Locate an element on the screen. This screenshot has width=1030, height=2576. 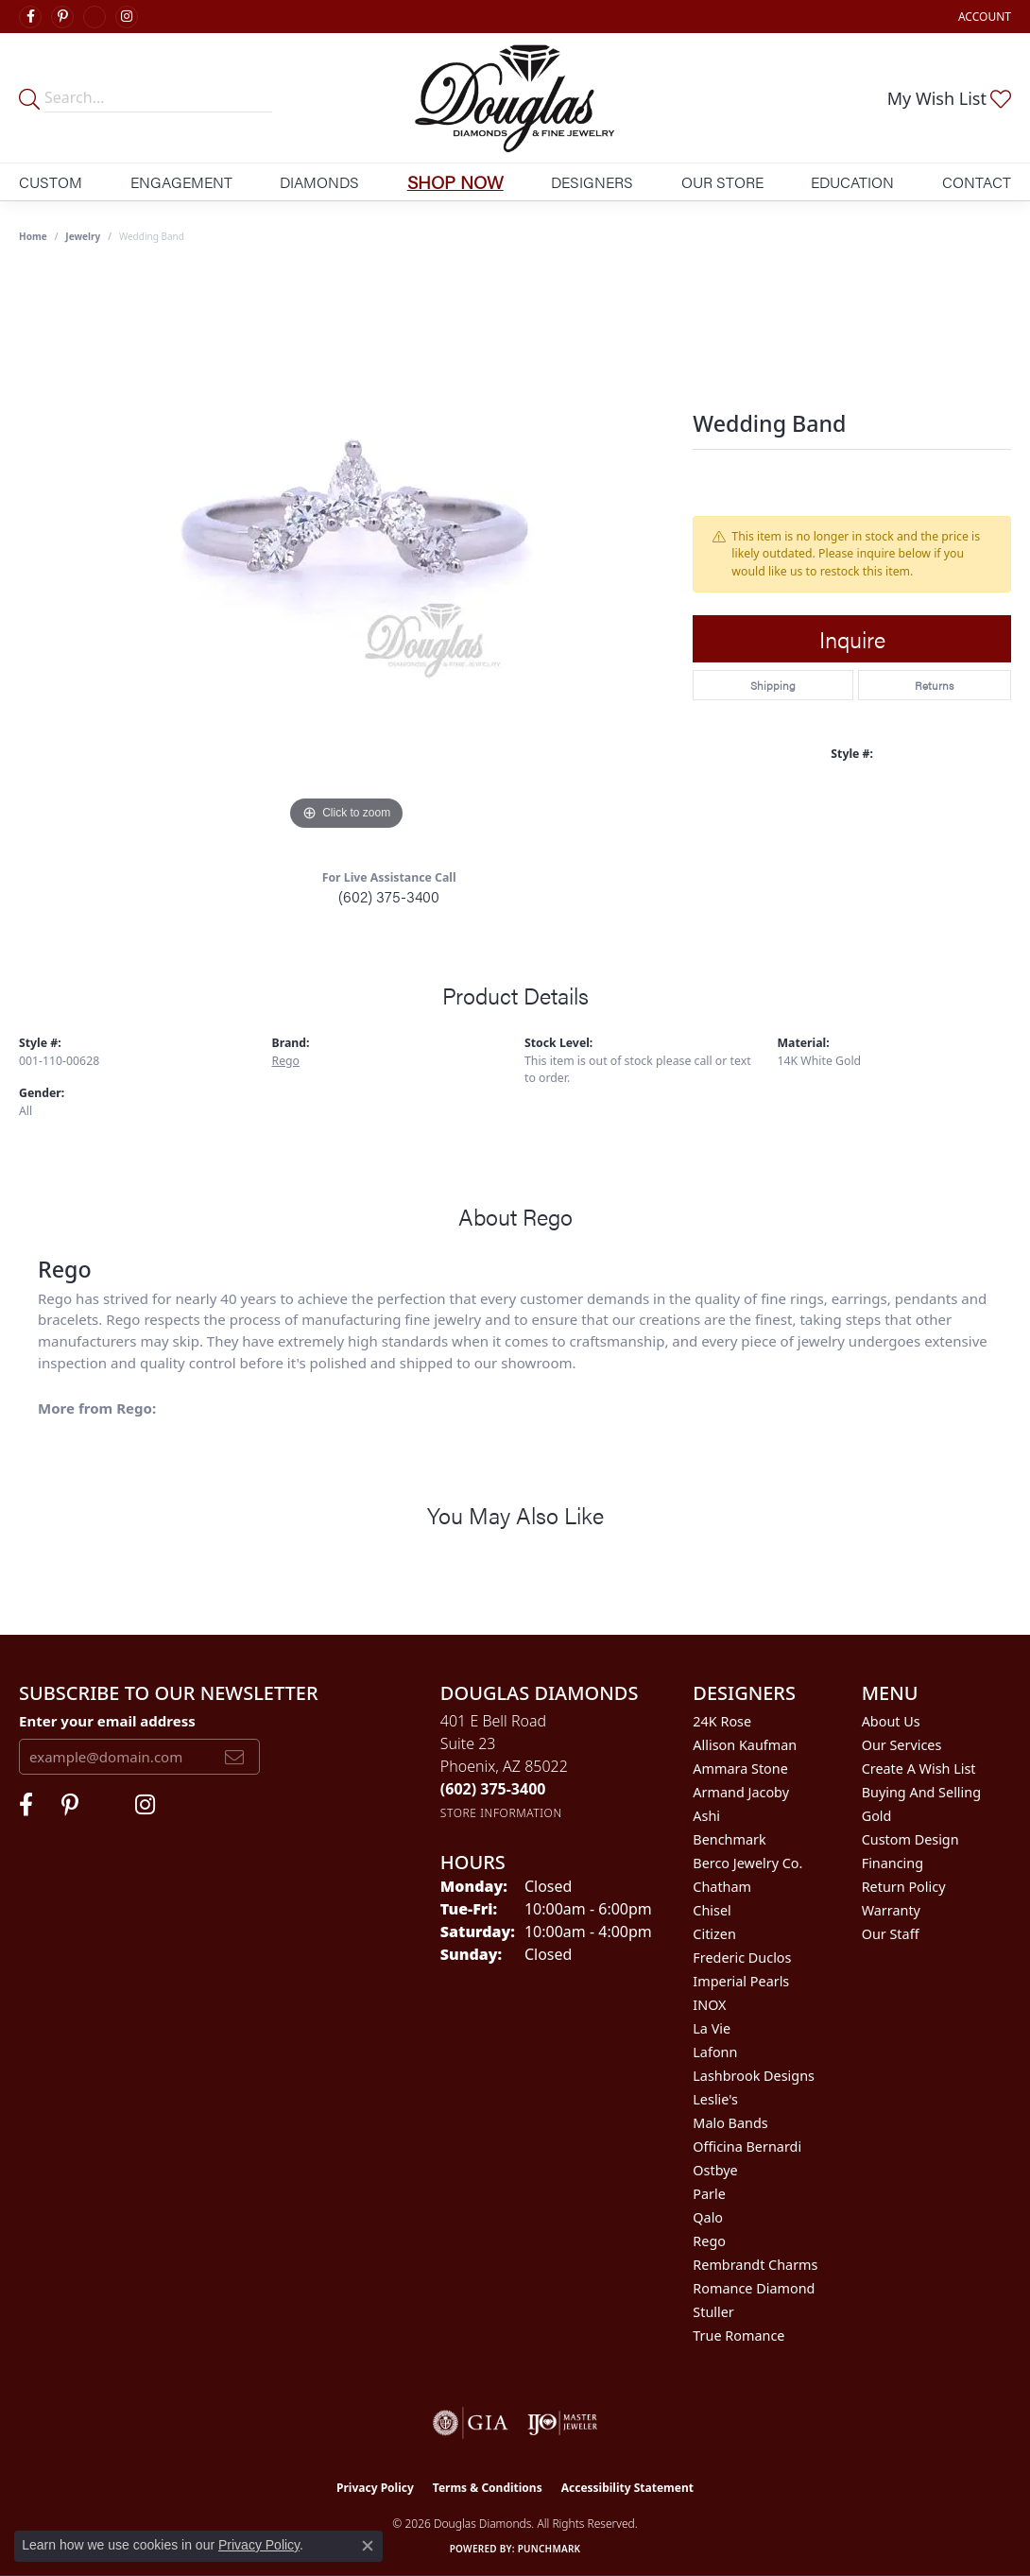
Qalo [menuitem] is located at coordinates (708, 2217).